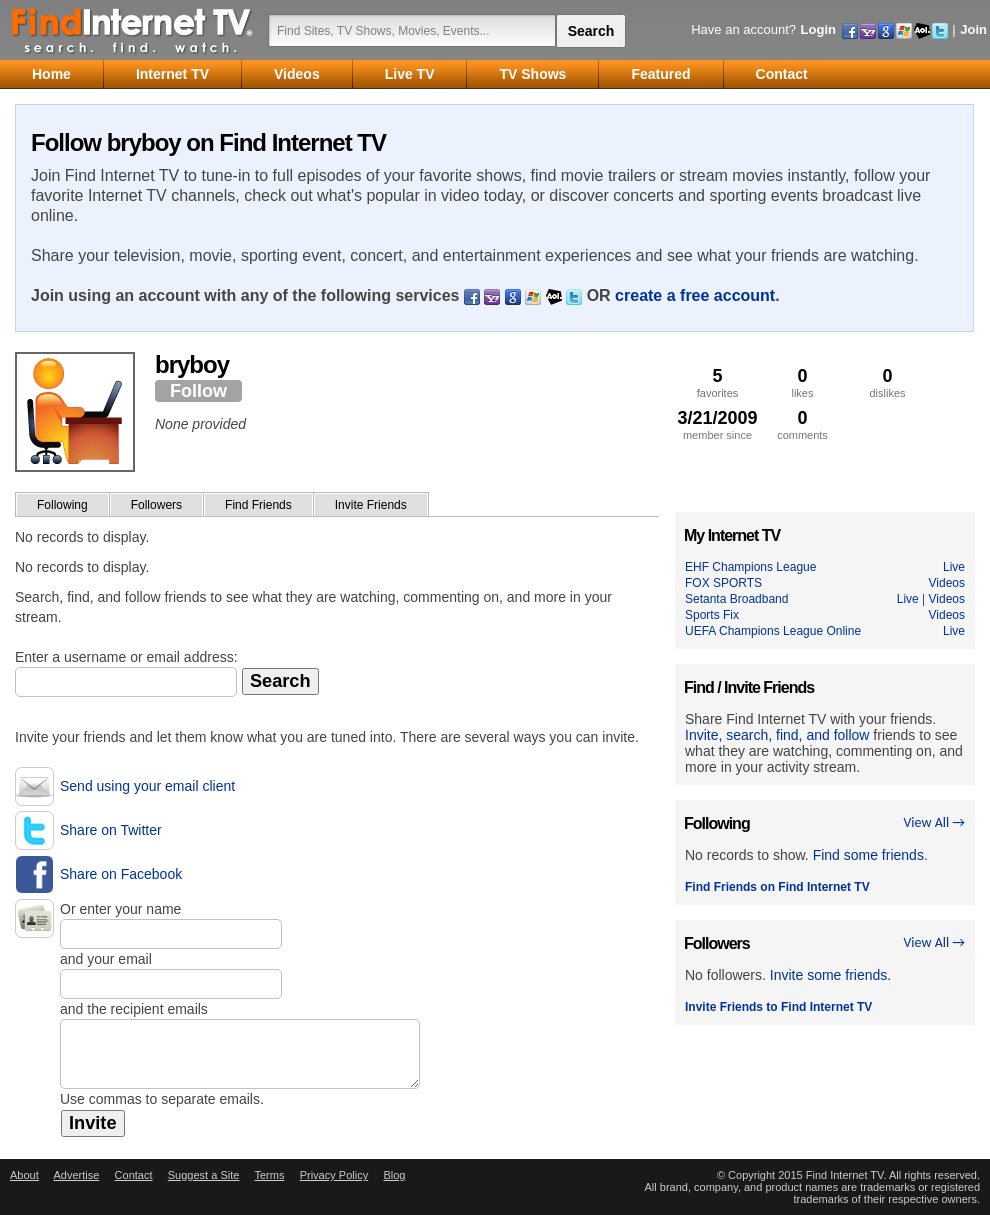 The image size is (990, 1215). Describe the element at coordinates (723, 583) in the screenshot. I see `FOX SPORTS` at that location.